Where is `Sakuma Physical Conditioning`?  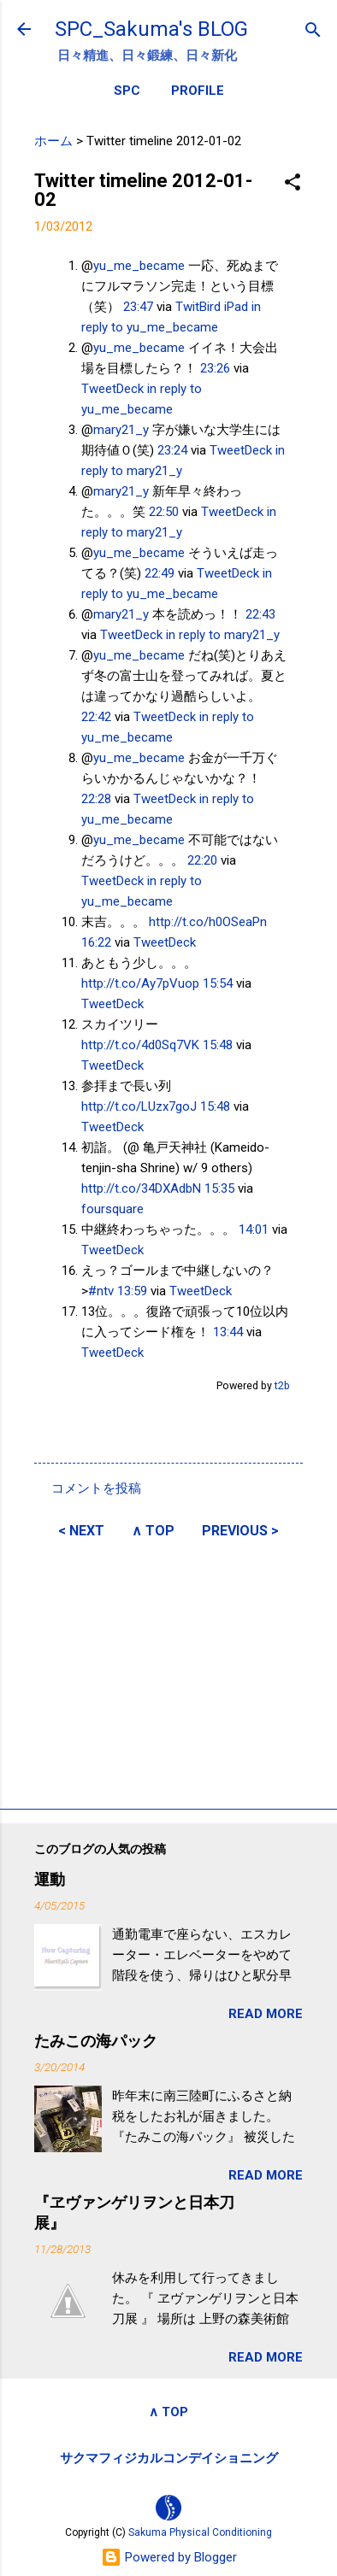
Sakuma Physical Conditioning is located at coordinates (200, 2532).